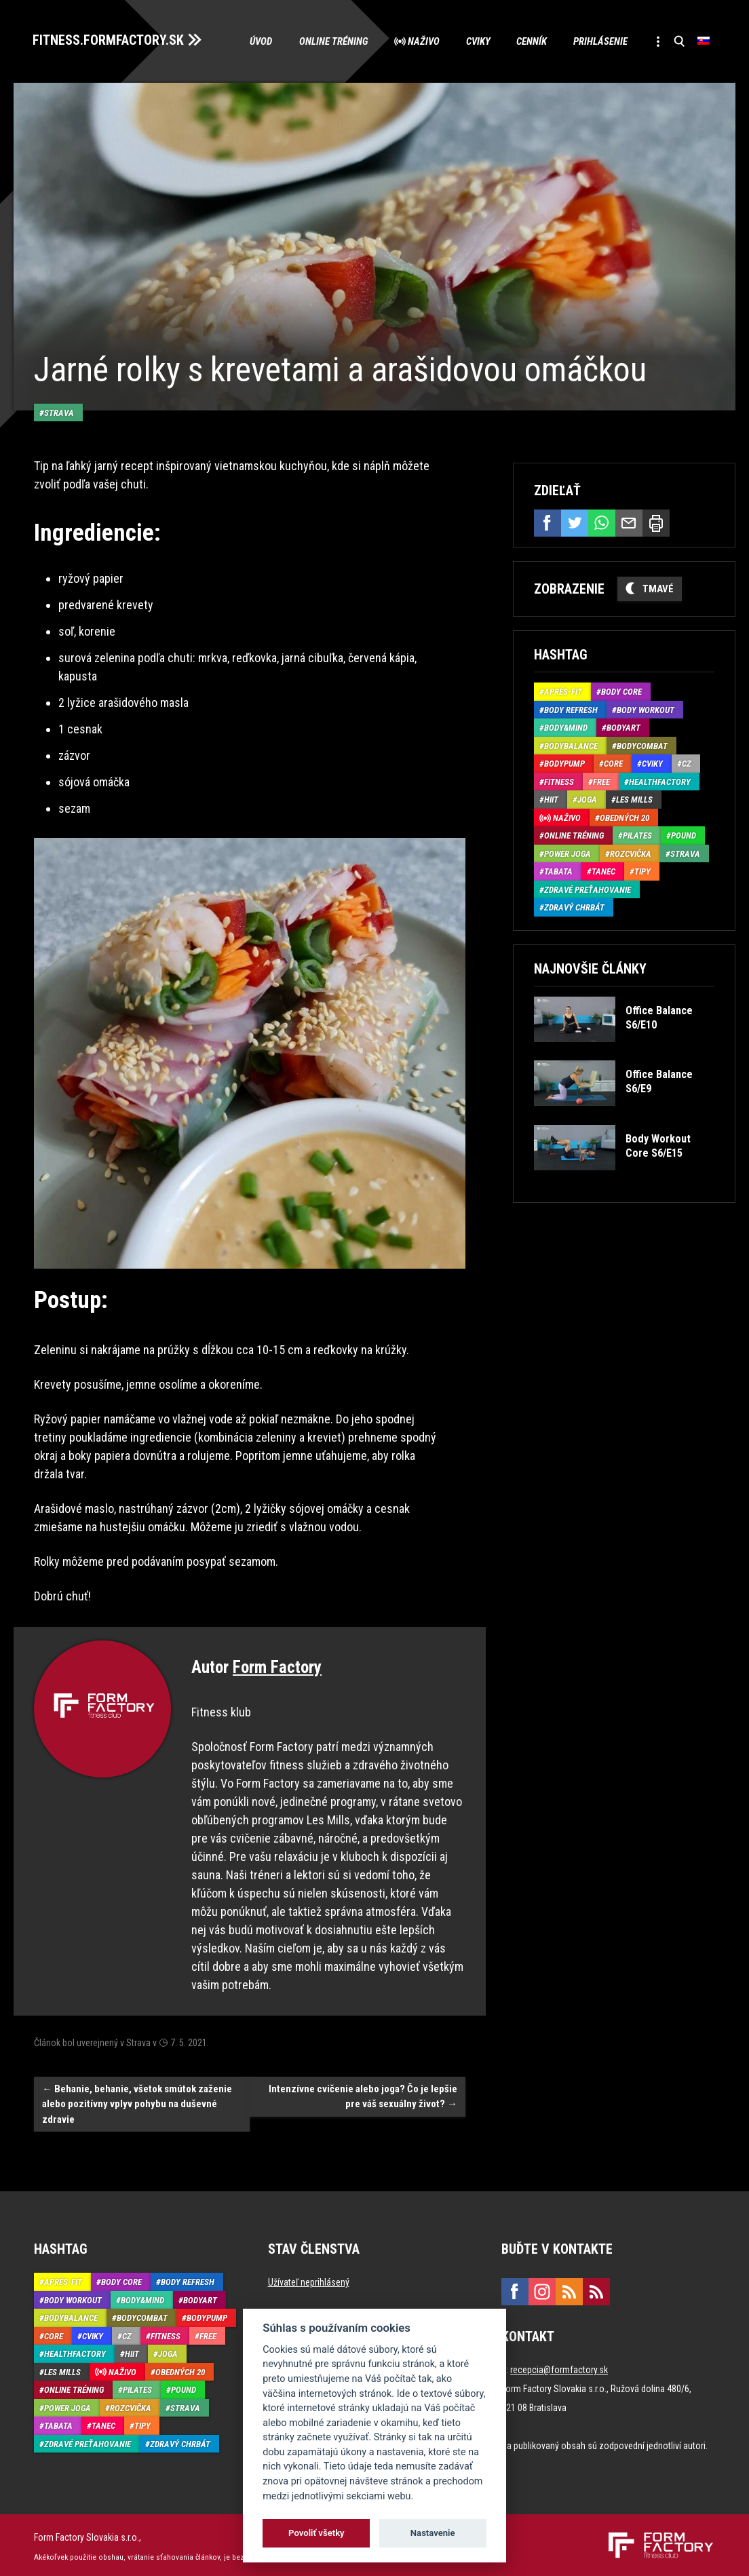 The height and width of the screenshot is (2576, 749). What do you see at coordinates (137, 2100) in the screenshot?
I see `Behanie, behanie, všetok smútok zaženie alebo pozitívny vplyv pohybu na duševné zdravie` at bounding box center [137, 2100].